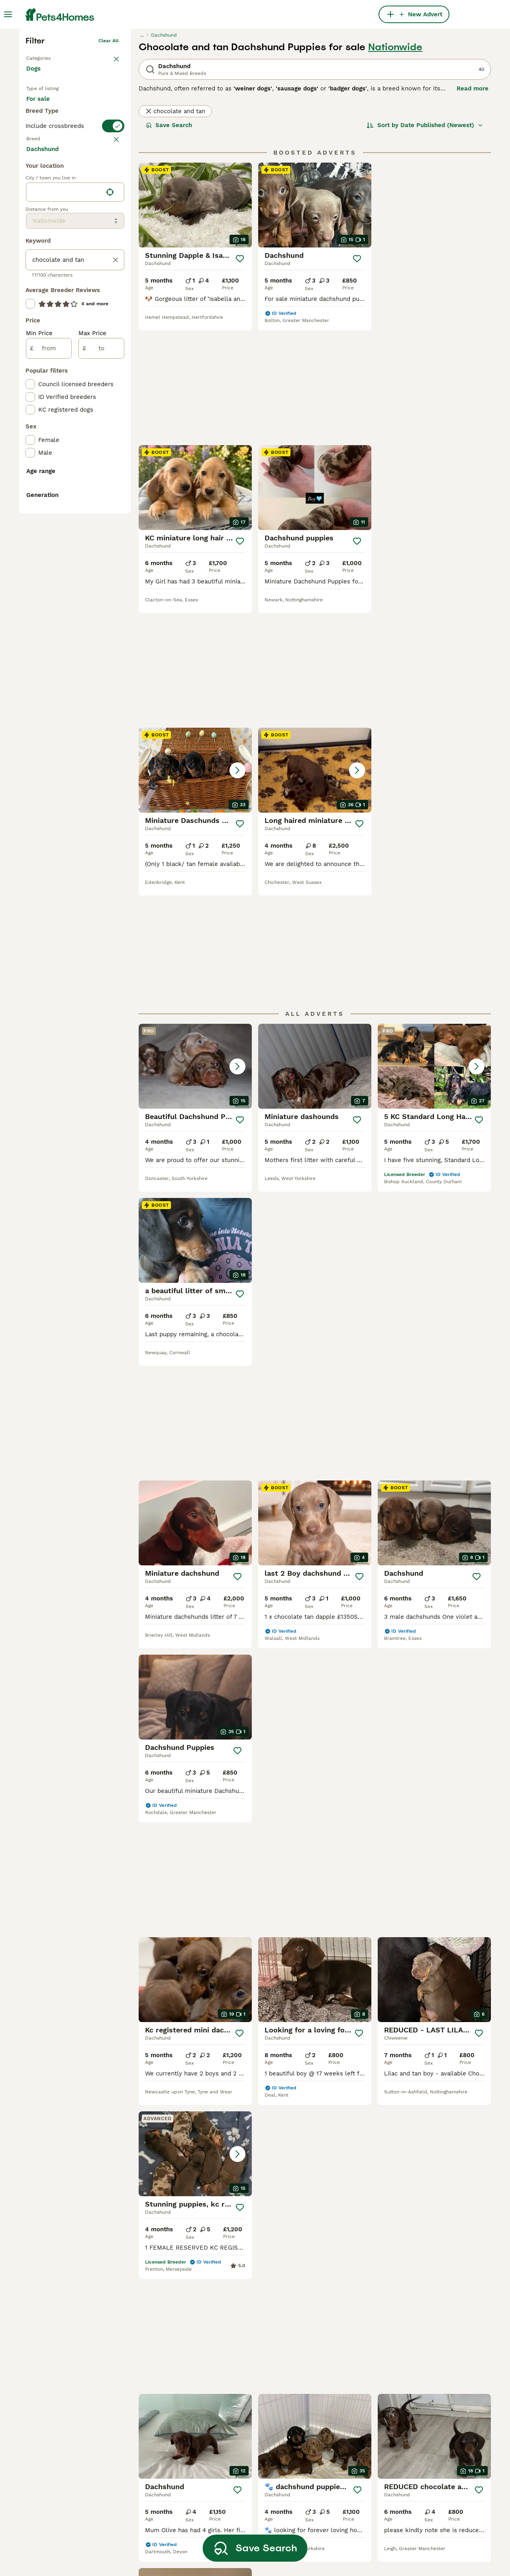  I want to click on [switch], so click(75, 275).